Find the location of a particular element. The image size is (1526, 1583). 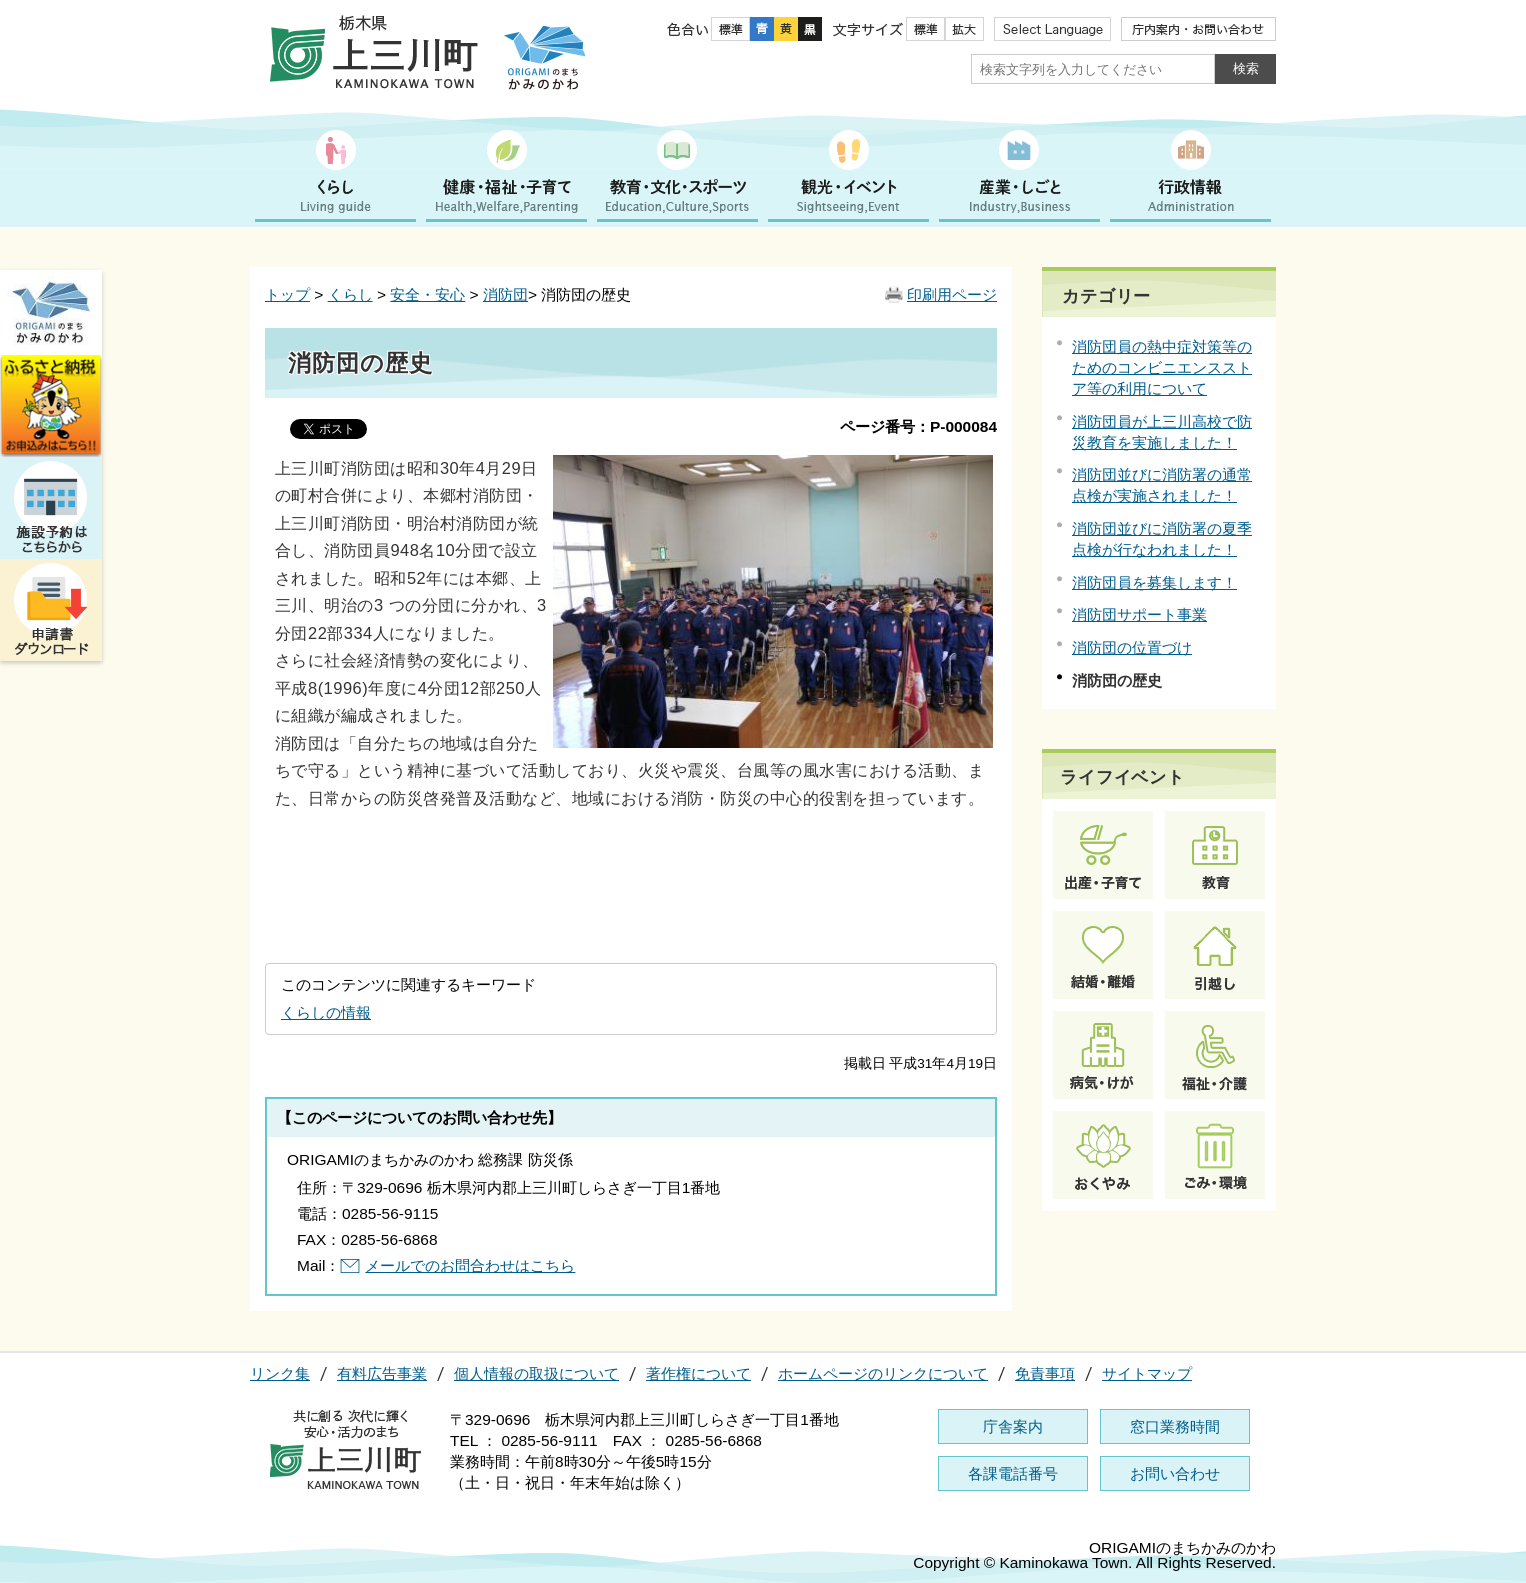

消防団員を募集します！ is located at coordinates (1154, 582).